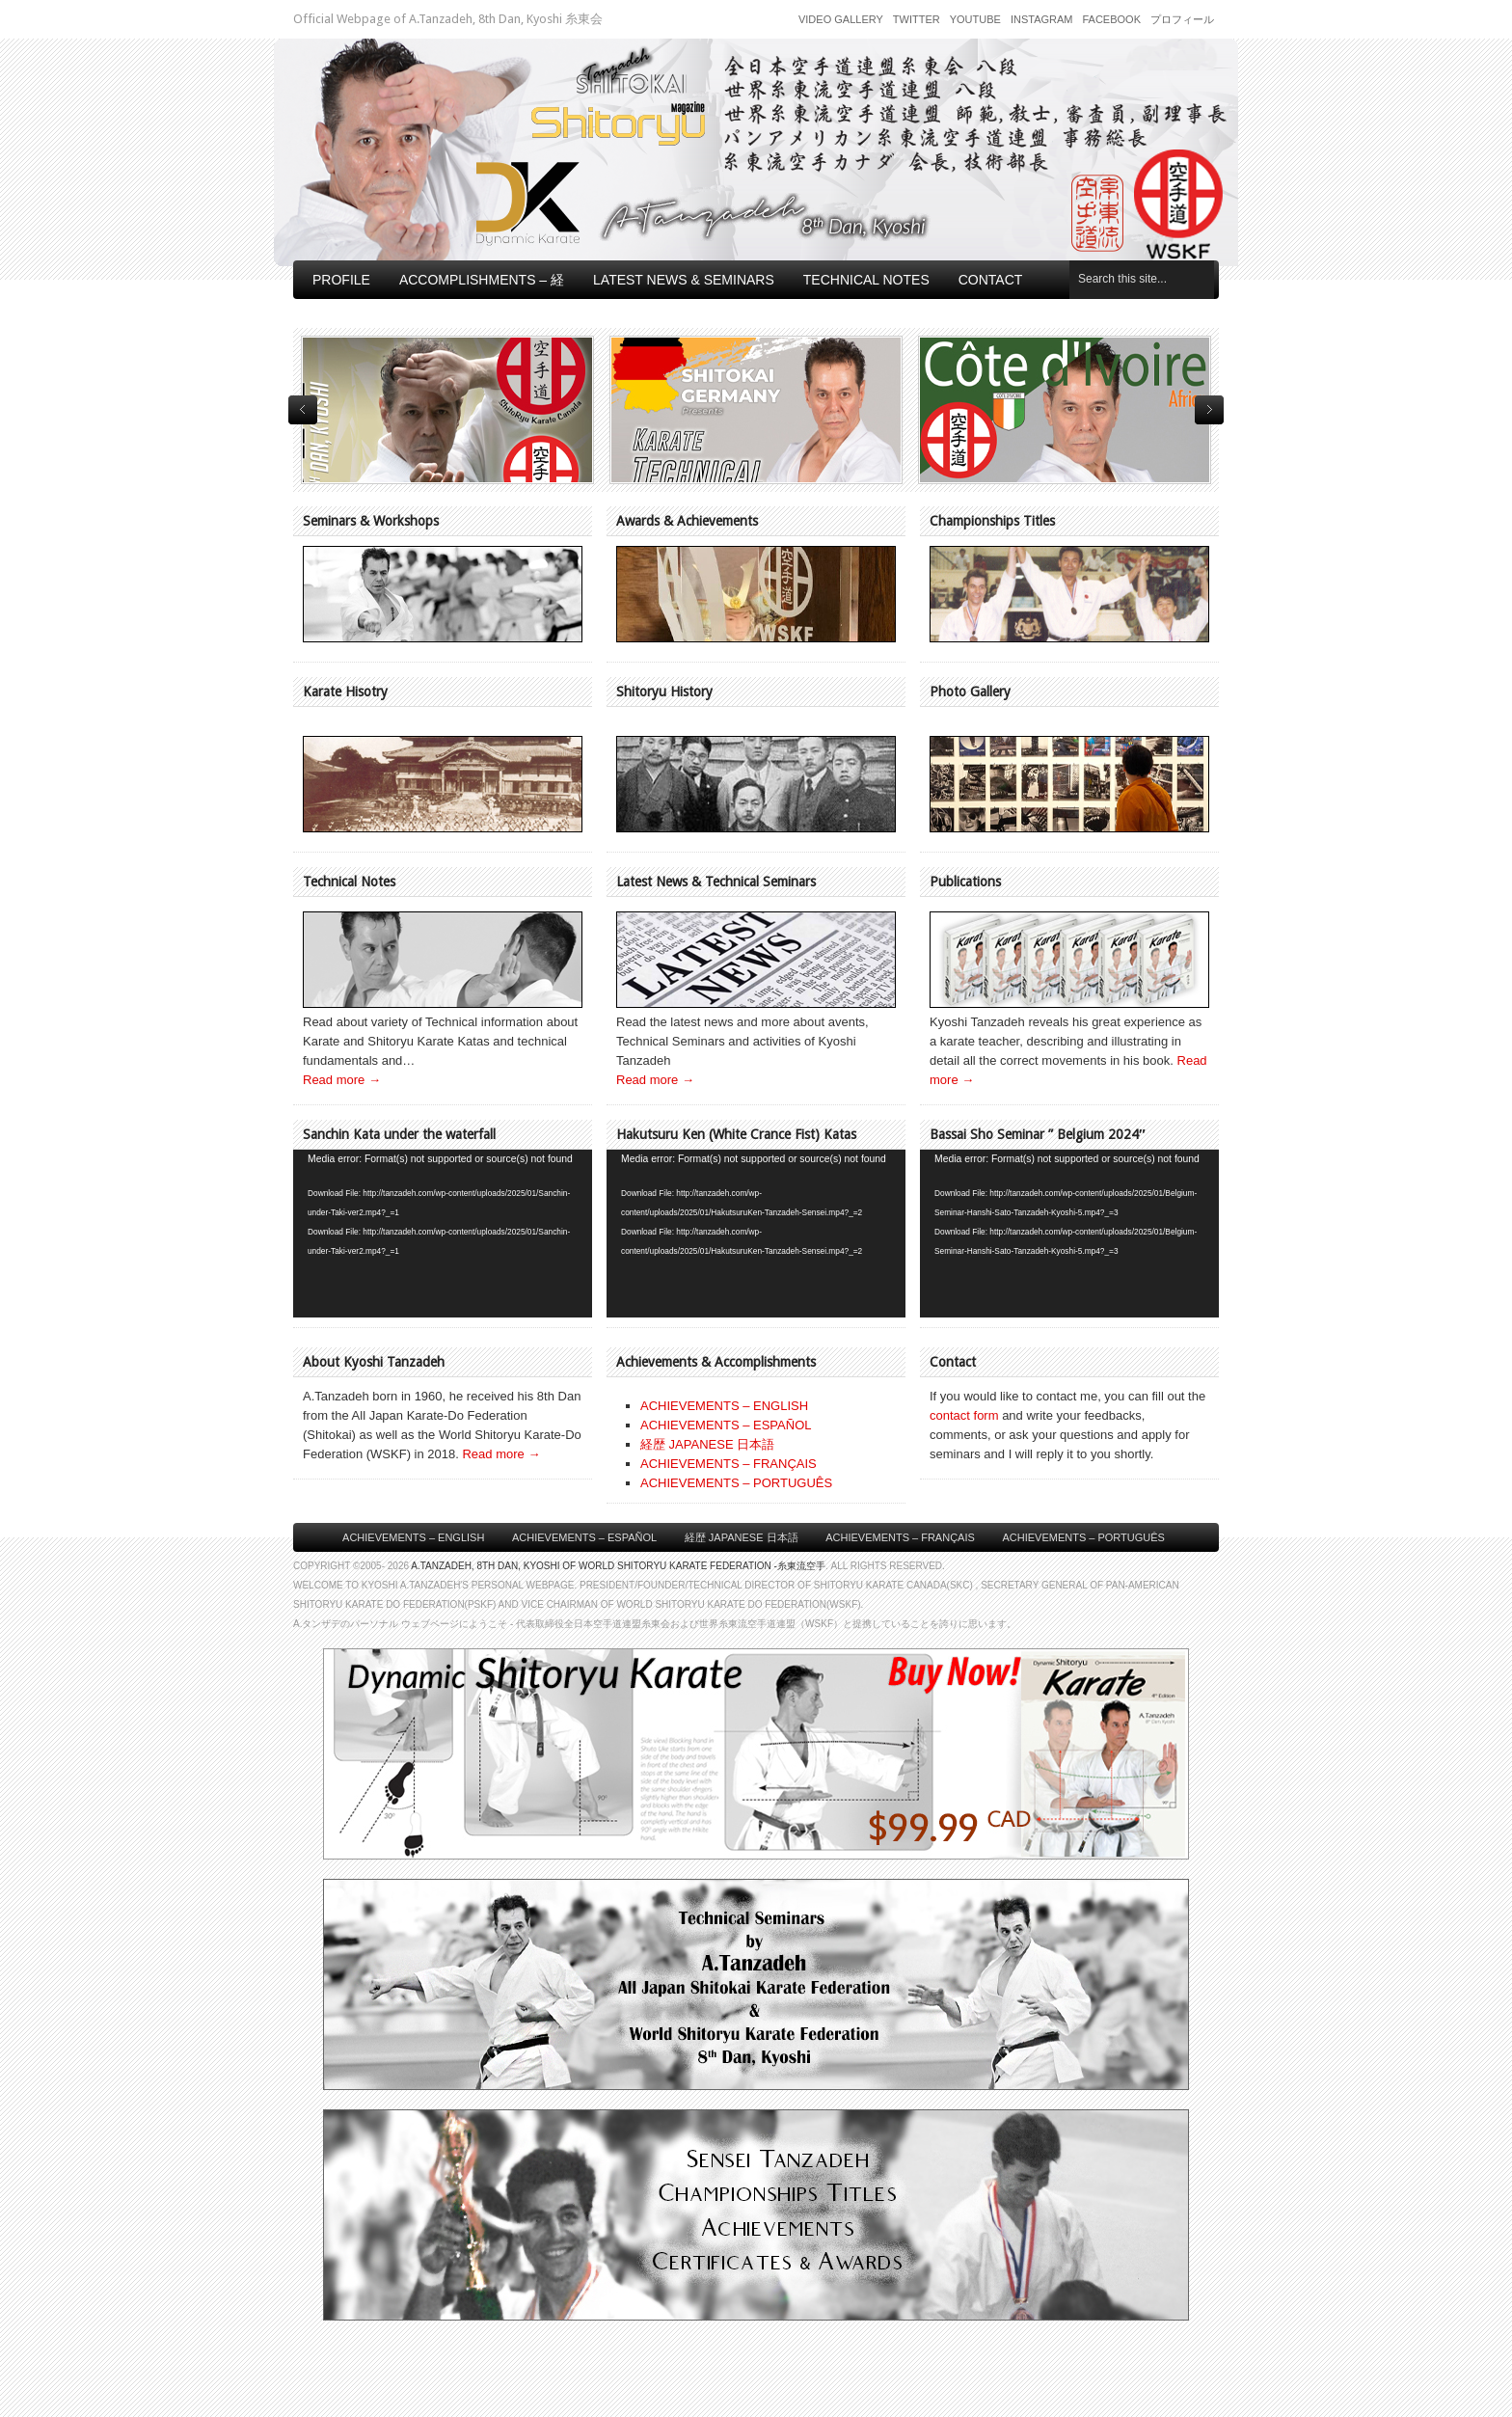 This screenshot has width=1512, height=2417. Describe the element at coordinates (683, 279) in the screenshot. I see `Latest News & Seminars` at that location.